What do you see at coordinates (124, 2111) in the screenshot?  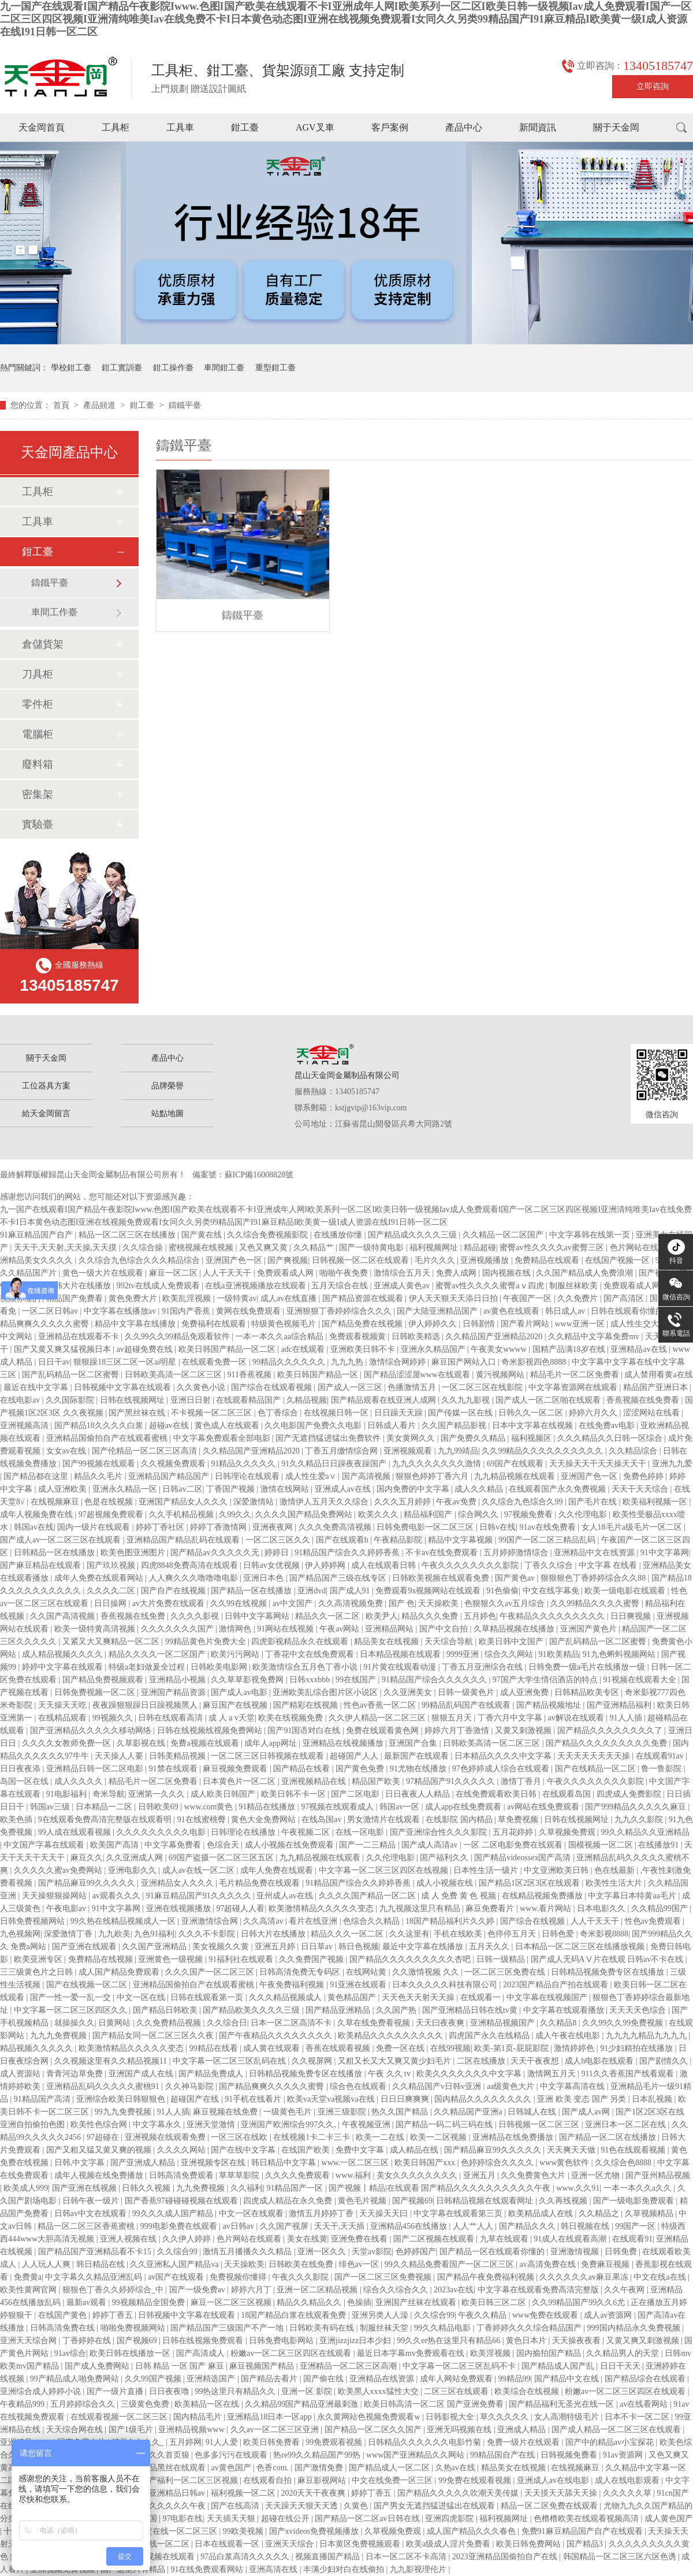 I see `99九九免费视频` at bounding box center [124, 2111].